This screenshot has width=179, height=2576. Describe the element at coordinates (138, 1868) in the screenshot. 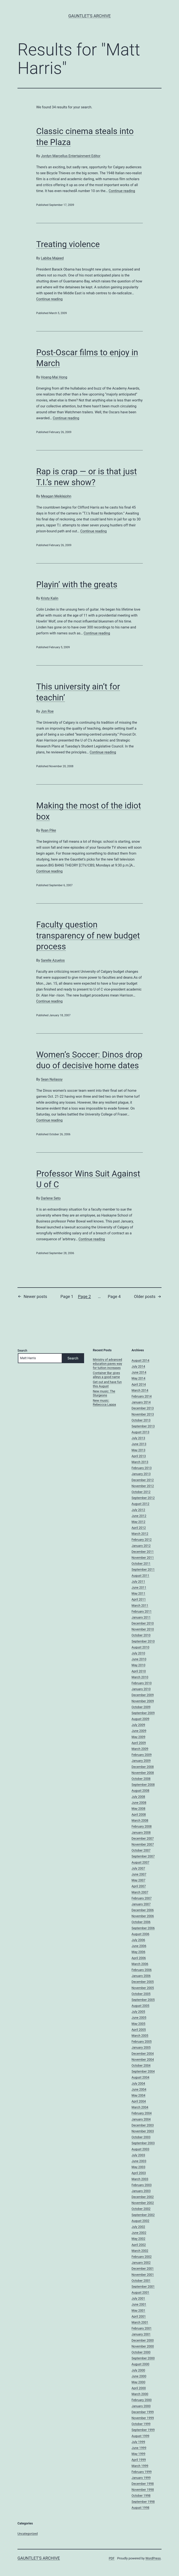

I see `July 2007` at that location.